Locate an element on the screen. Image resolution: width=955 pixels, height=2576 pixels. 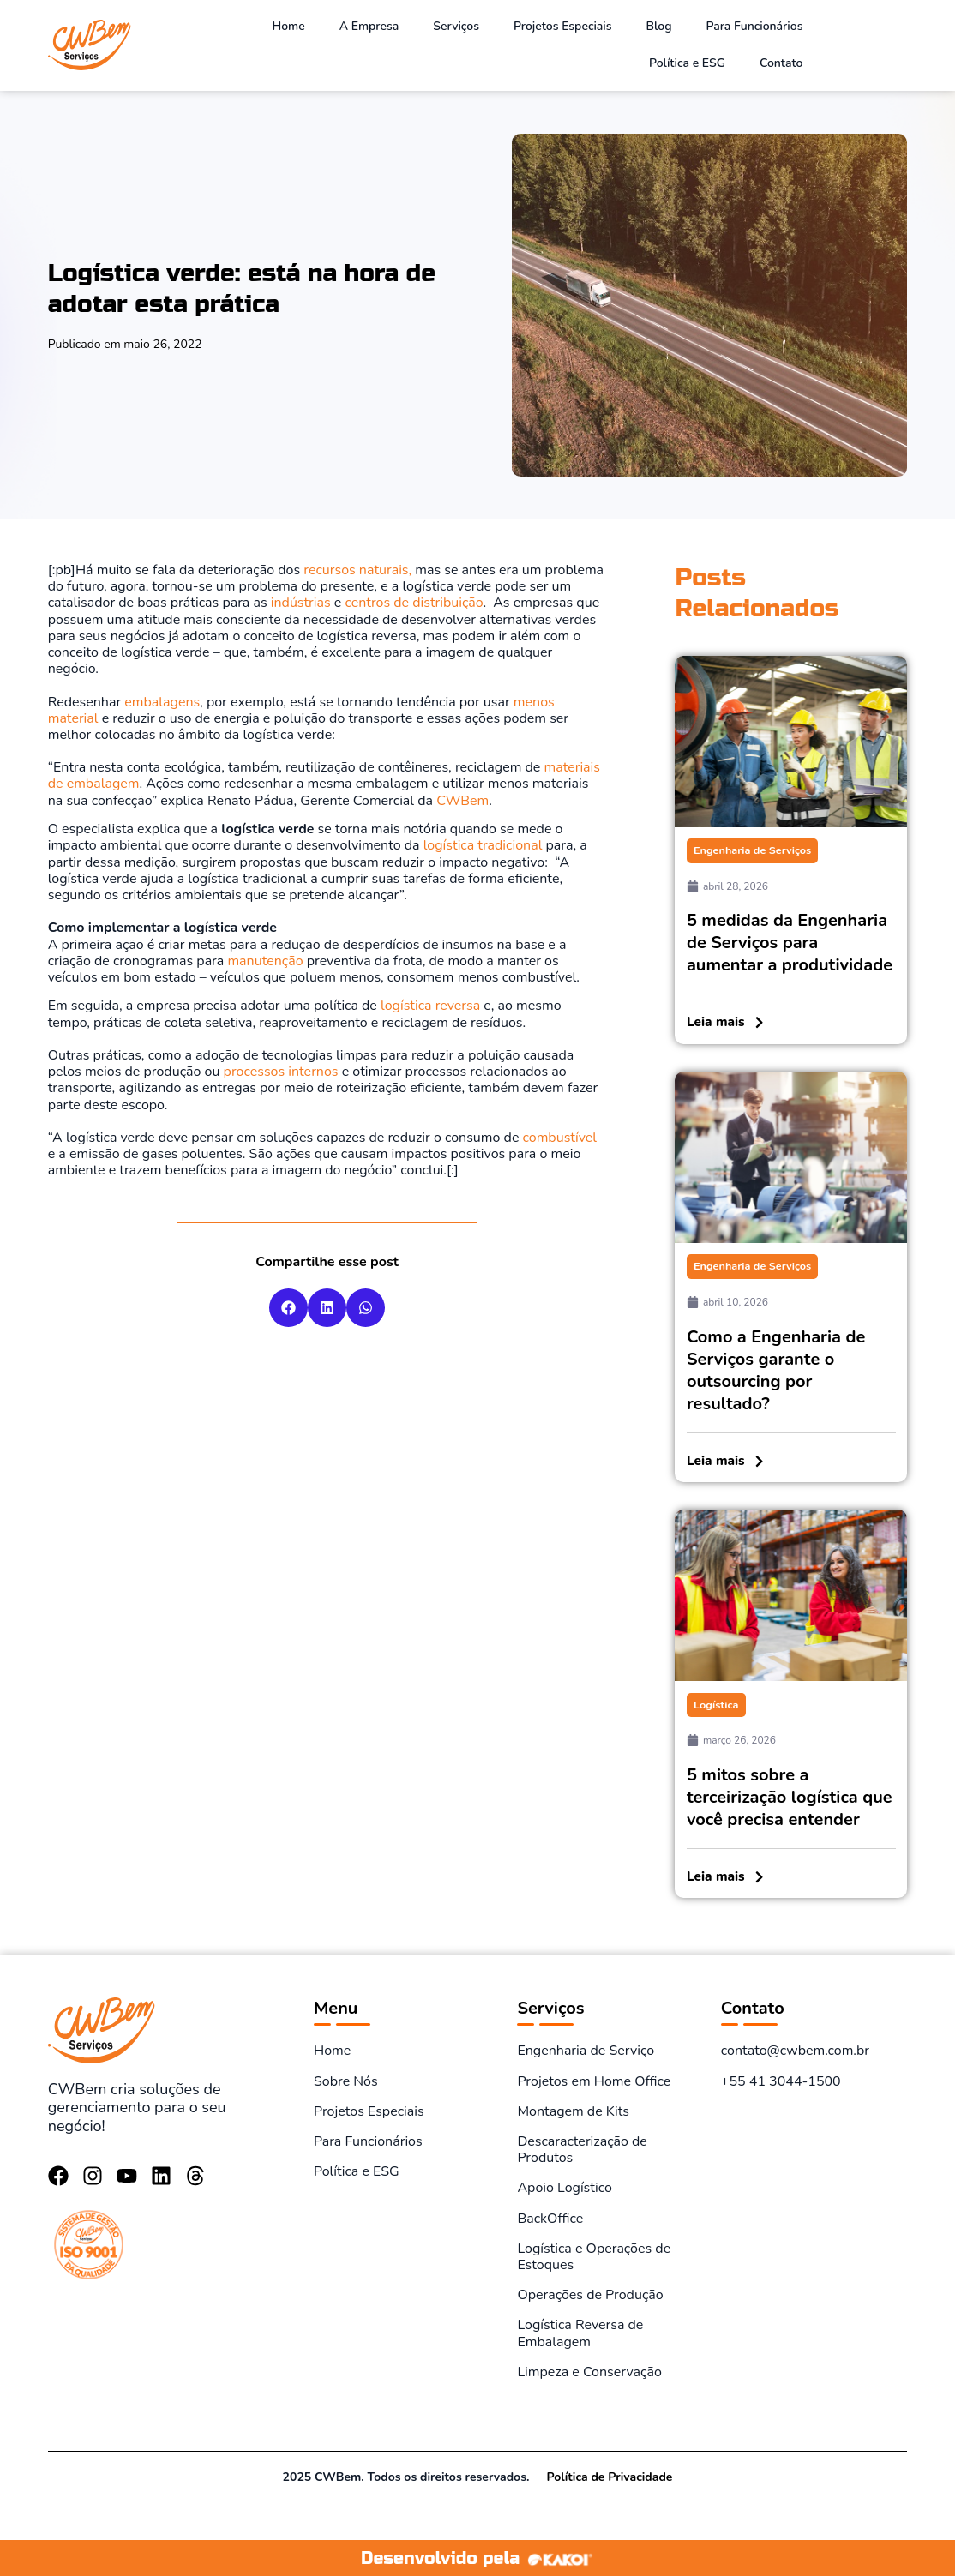
logística reversa is located at coordinates (430, 1005).